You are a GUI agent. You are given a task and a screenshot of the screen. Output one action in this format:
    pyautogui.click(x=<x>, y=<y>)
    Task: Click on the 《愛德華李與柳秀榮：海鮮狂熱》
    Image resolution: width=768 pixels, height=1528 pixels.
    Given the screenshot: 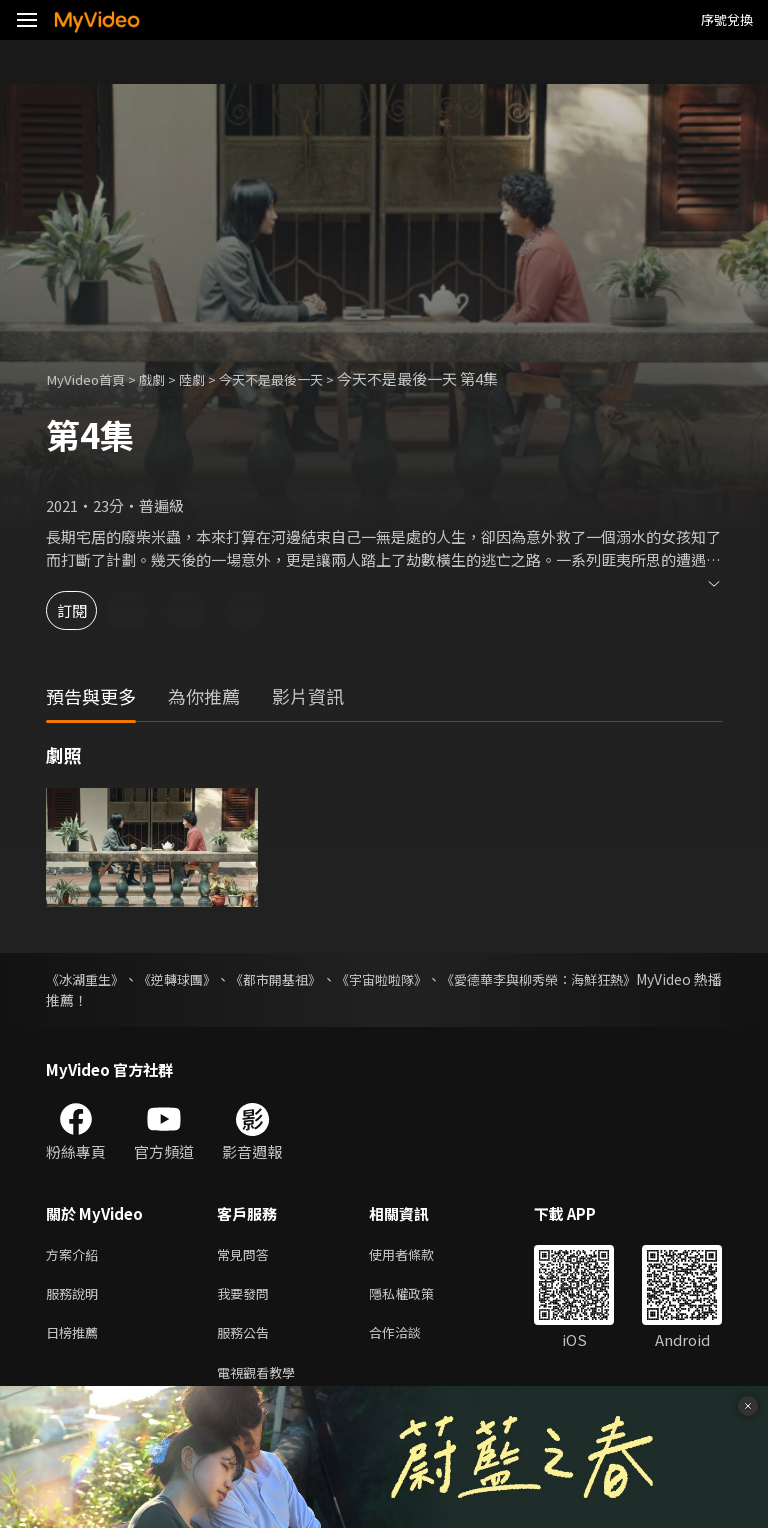 What is the action you would take?
    pyautogui.click(x=617, y=979)
    